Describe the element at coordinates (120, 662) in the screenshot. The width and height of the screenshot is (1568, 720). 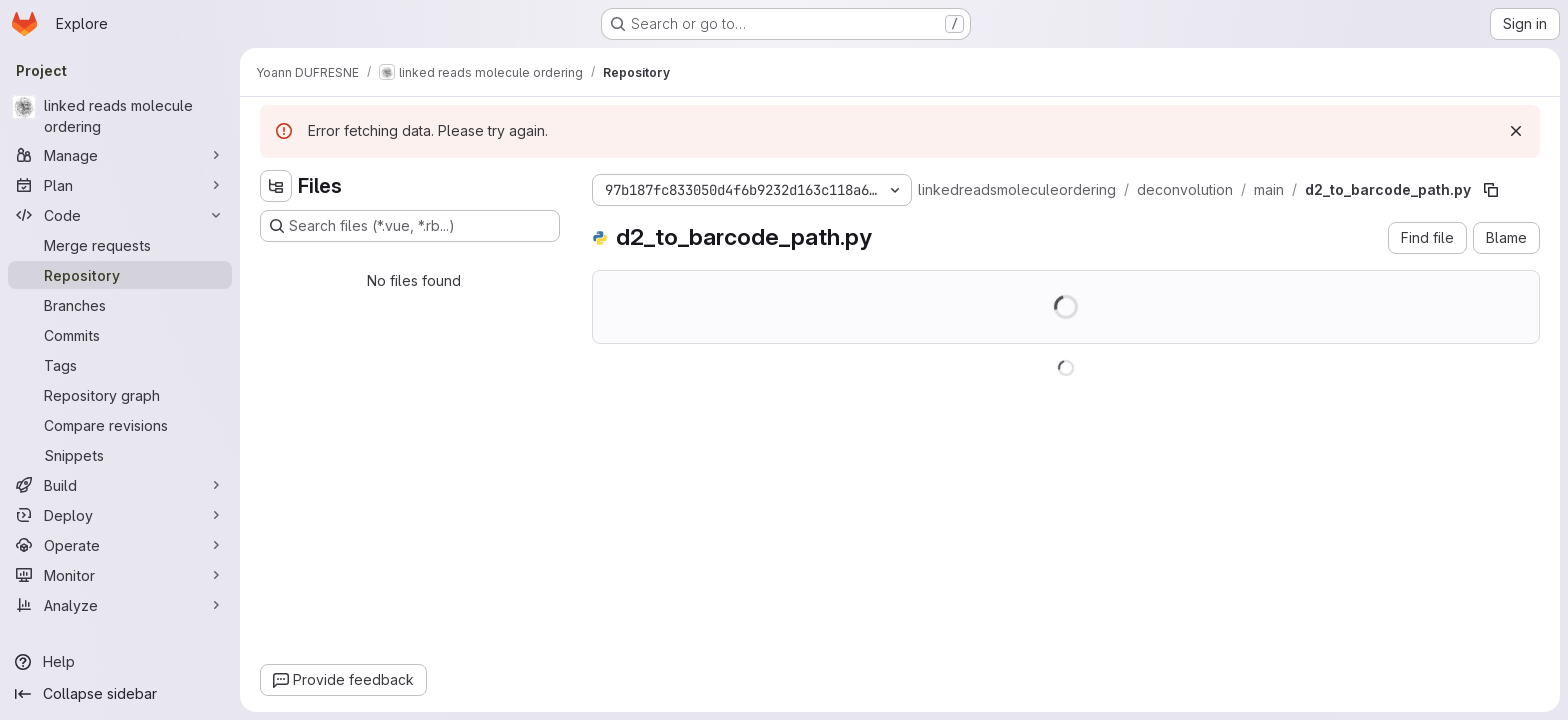
I see `[Help]` at that location.